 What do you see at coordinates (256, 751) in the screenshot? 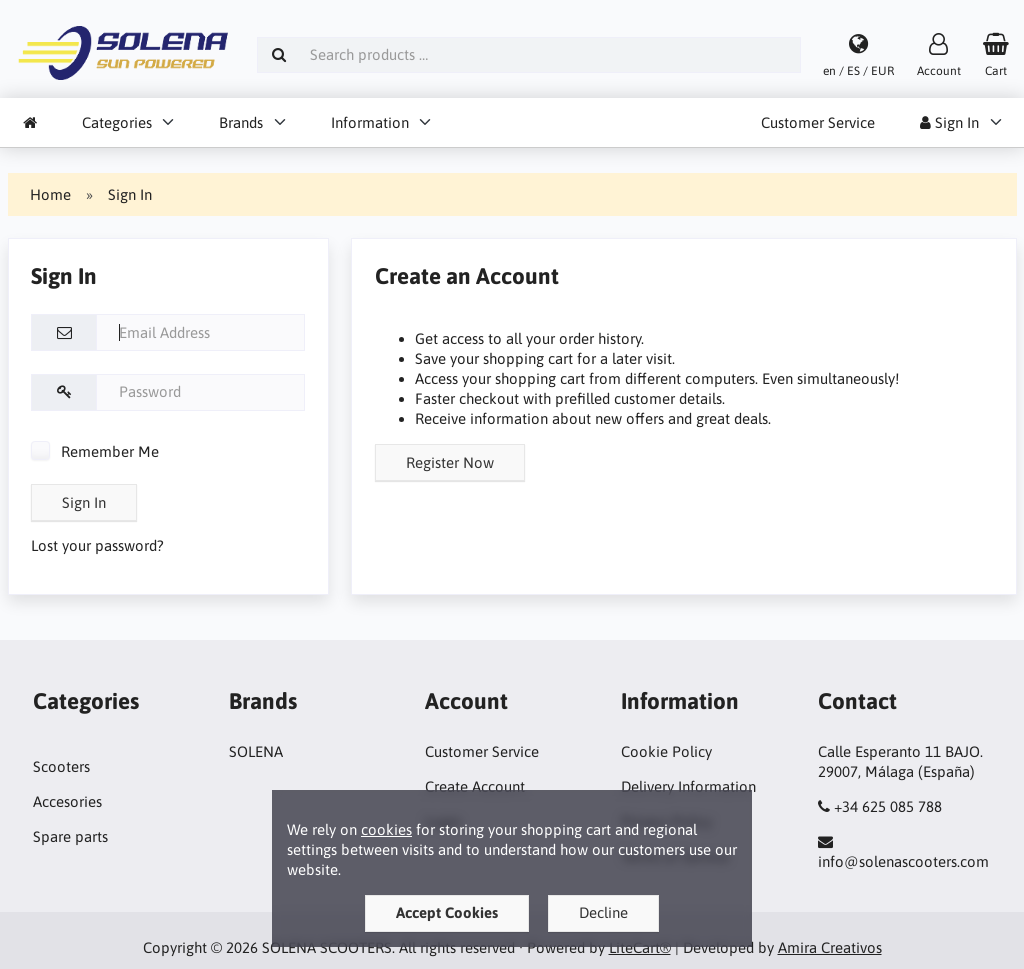
I see `SOLENA` at bounding box center [256, 751].